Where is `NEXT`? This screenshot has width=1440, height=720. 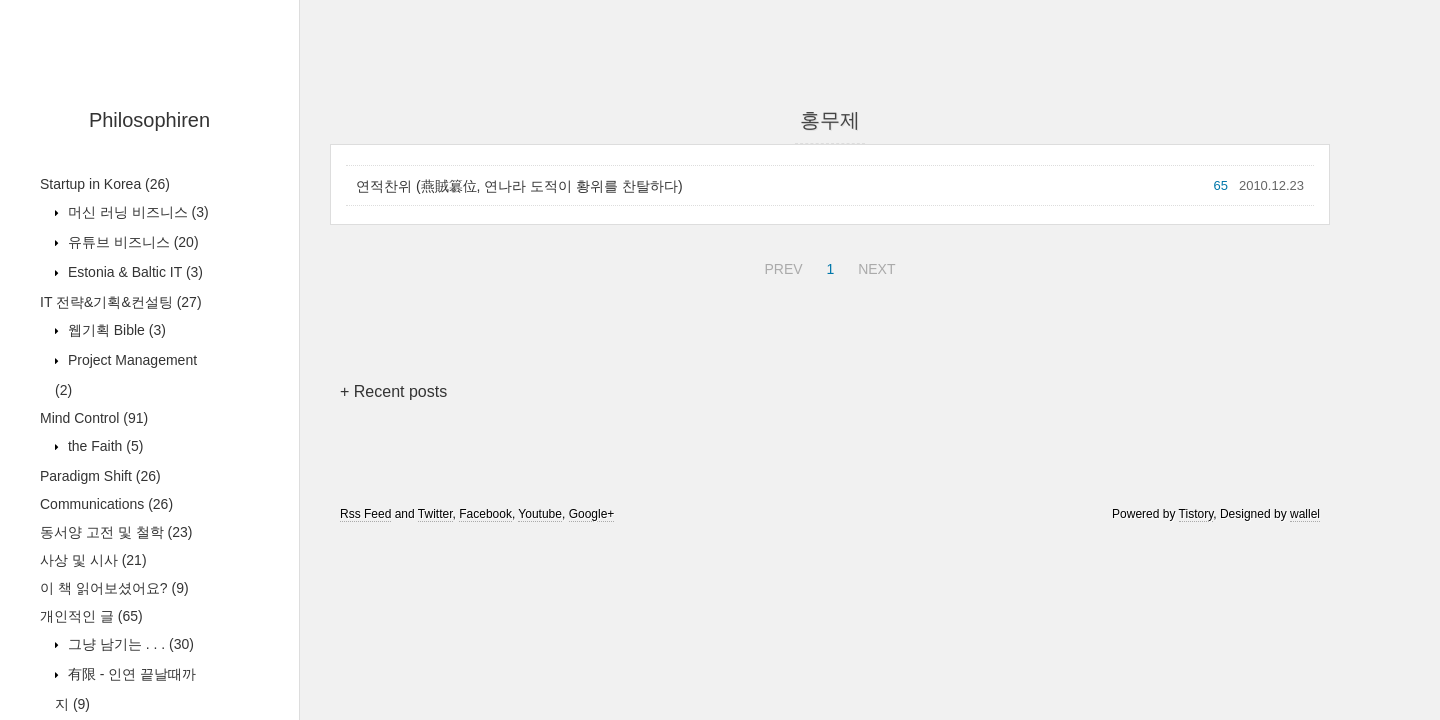 NEXT is located at coordinates (874, 266).